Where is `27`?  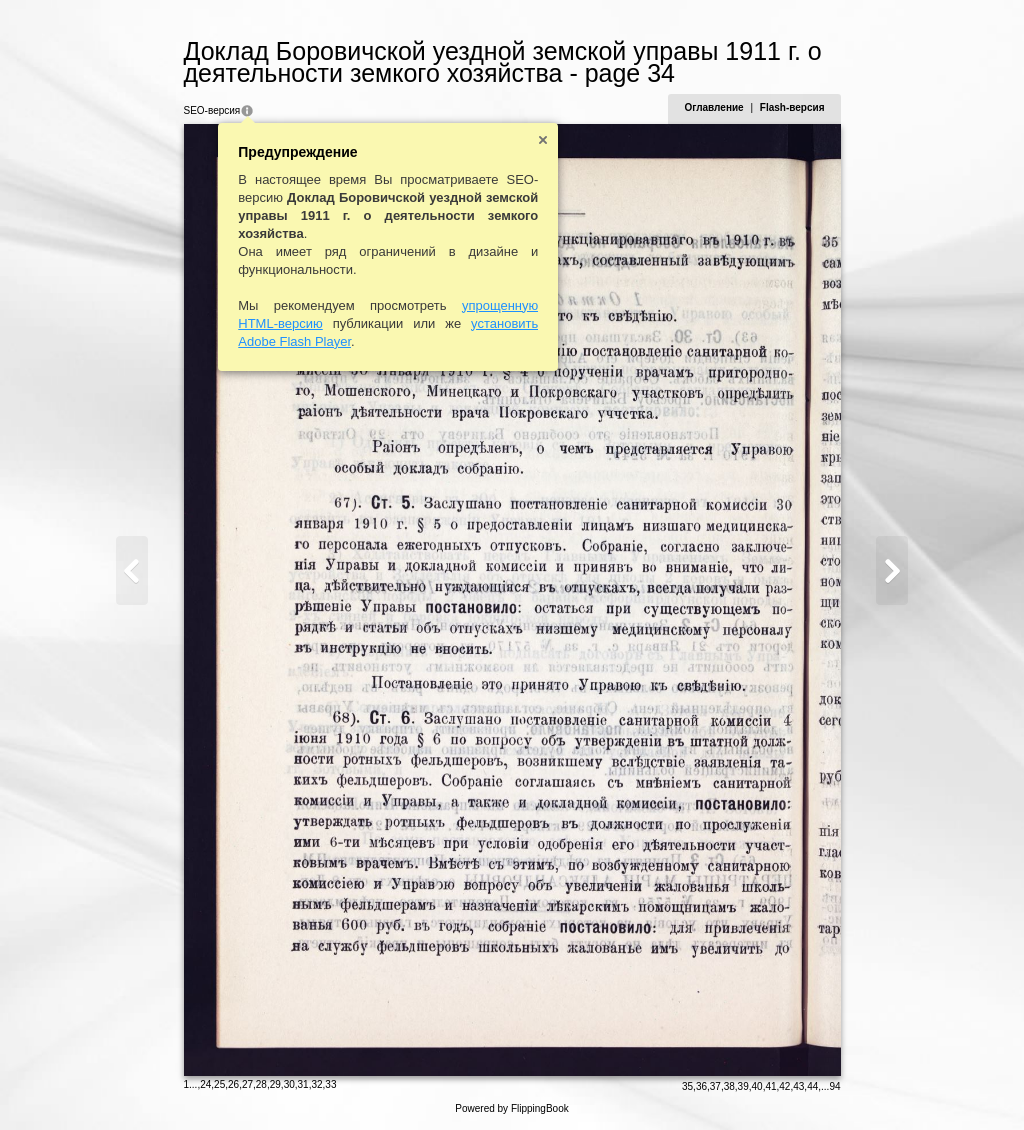
27 is located at coordinates (247, 1084).